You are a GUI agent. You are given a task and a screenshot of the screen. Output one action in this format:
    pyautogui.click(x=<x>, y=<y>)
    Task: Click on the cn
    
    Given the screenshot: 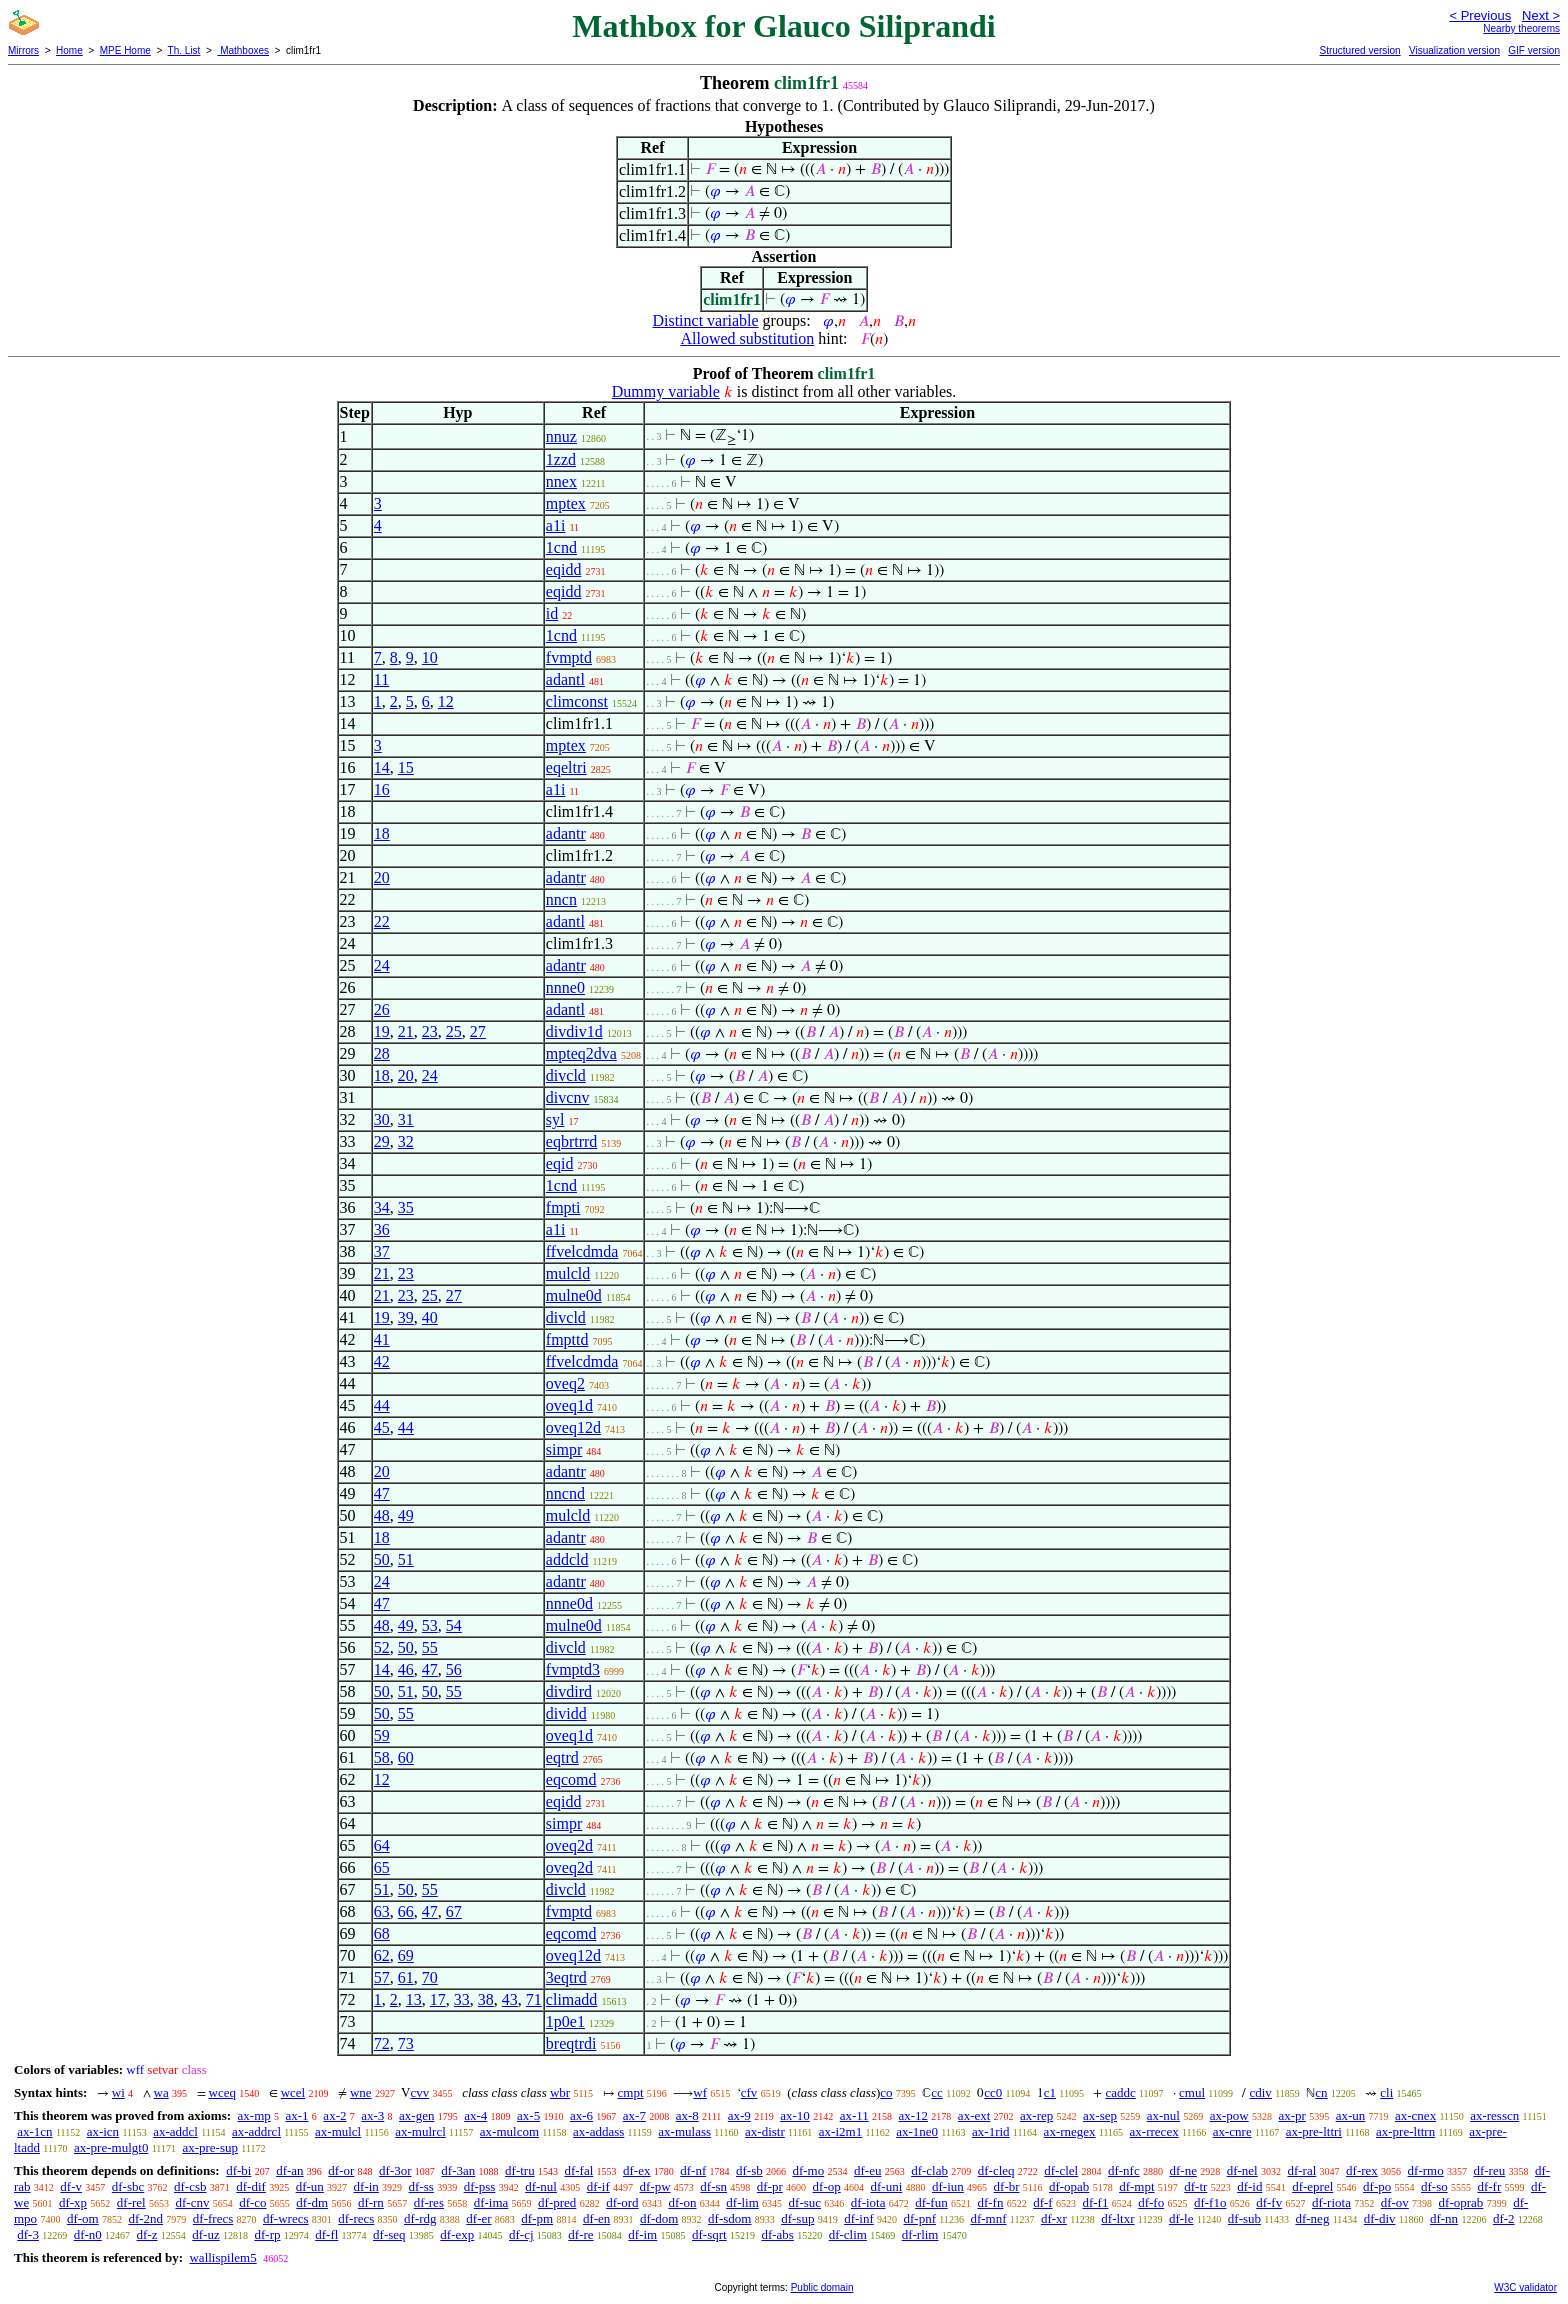 What is the action you would take?
    pyautogui.click(x=1321, y=2092)
    